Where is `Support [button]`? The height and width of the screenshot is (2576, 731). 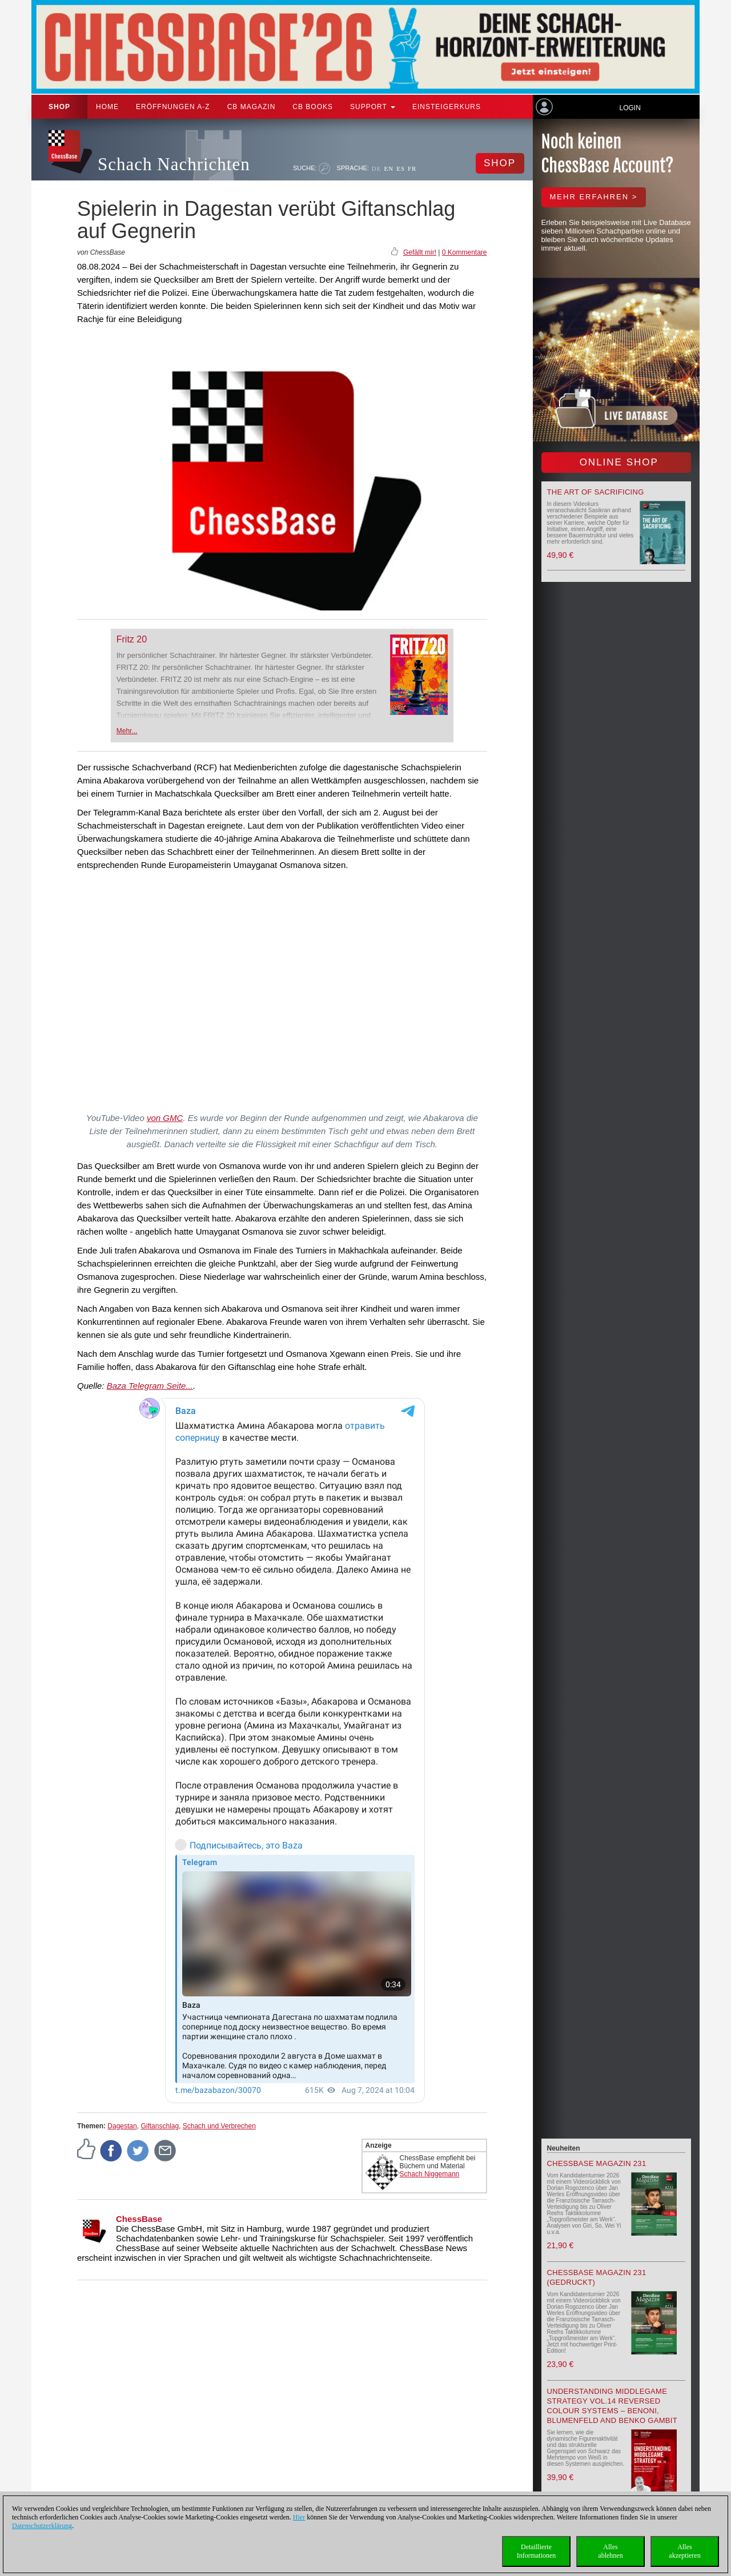 Support [button] is located at coordinates (372, 107).